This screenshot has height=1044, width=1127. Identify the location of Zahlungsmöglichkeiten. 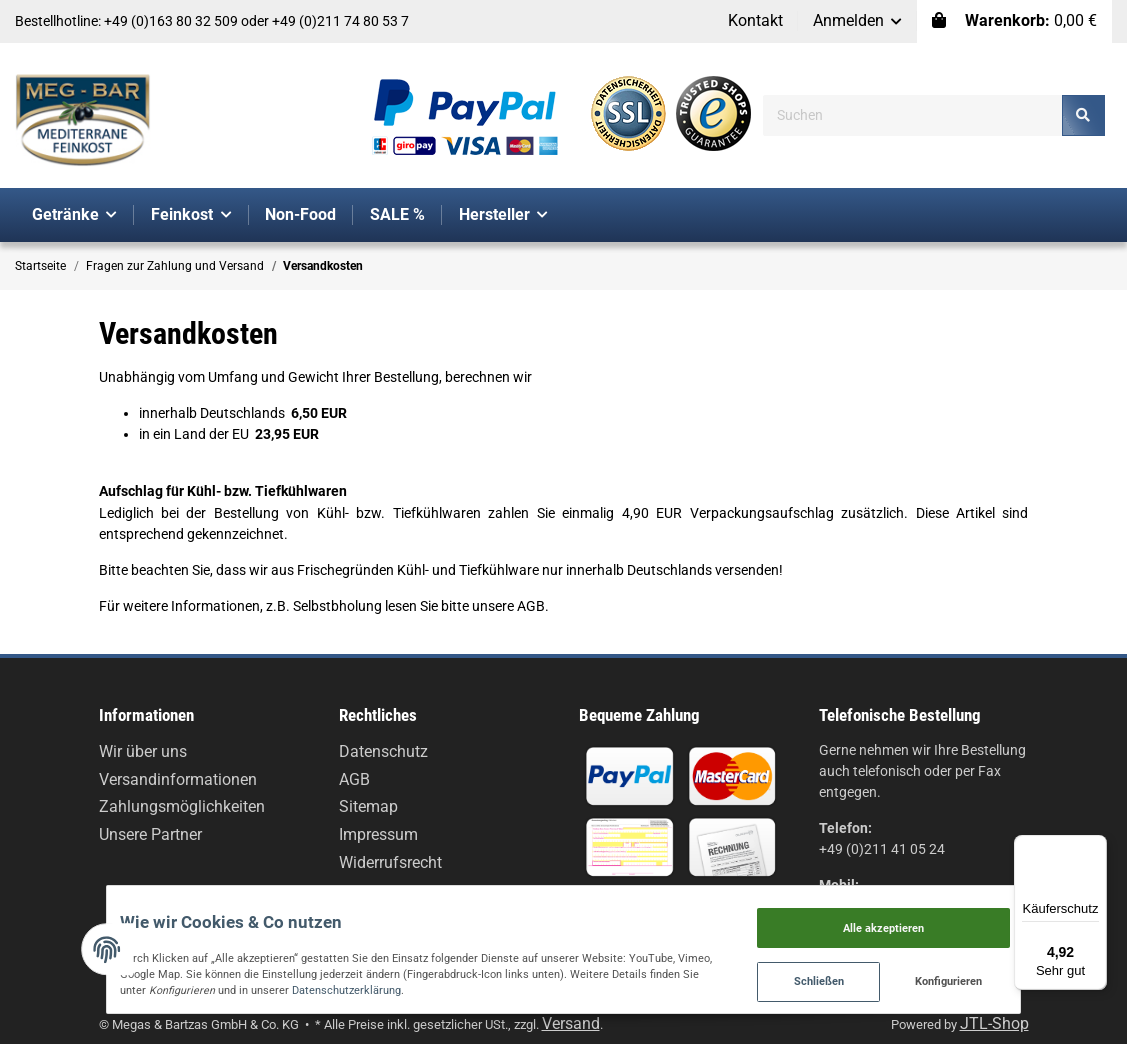
(182, 806).